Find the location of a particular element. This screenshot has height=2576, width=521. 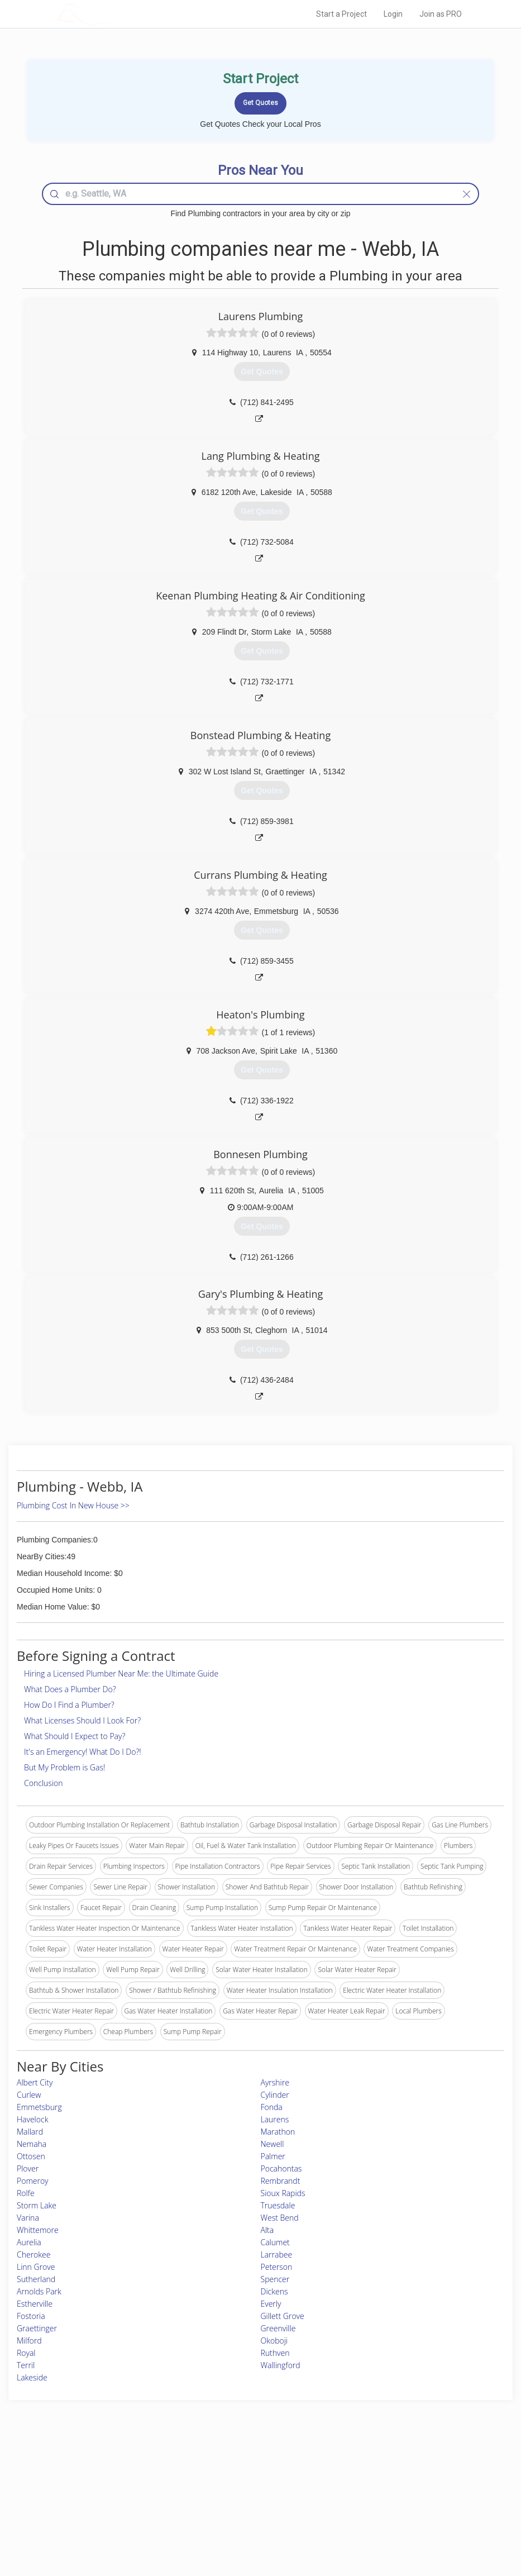

Login is located at coordinates (393, 13).